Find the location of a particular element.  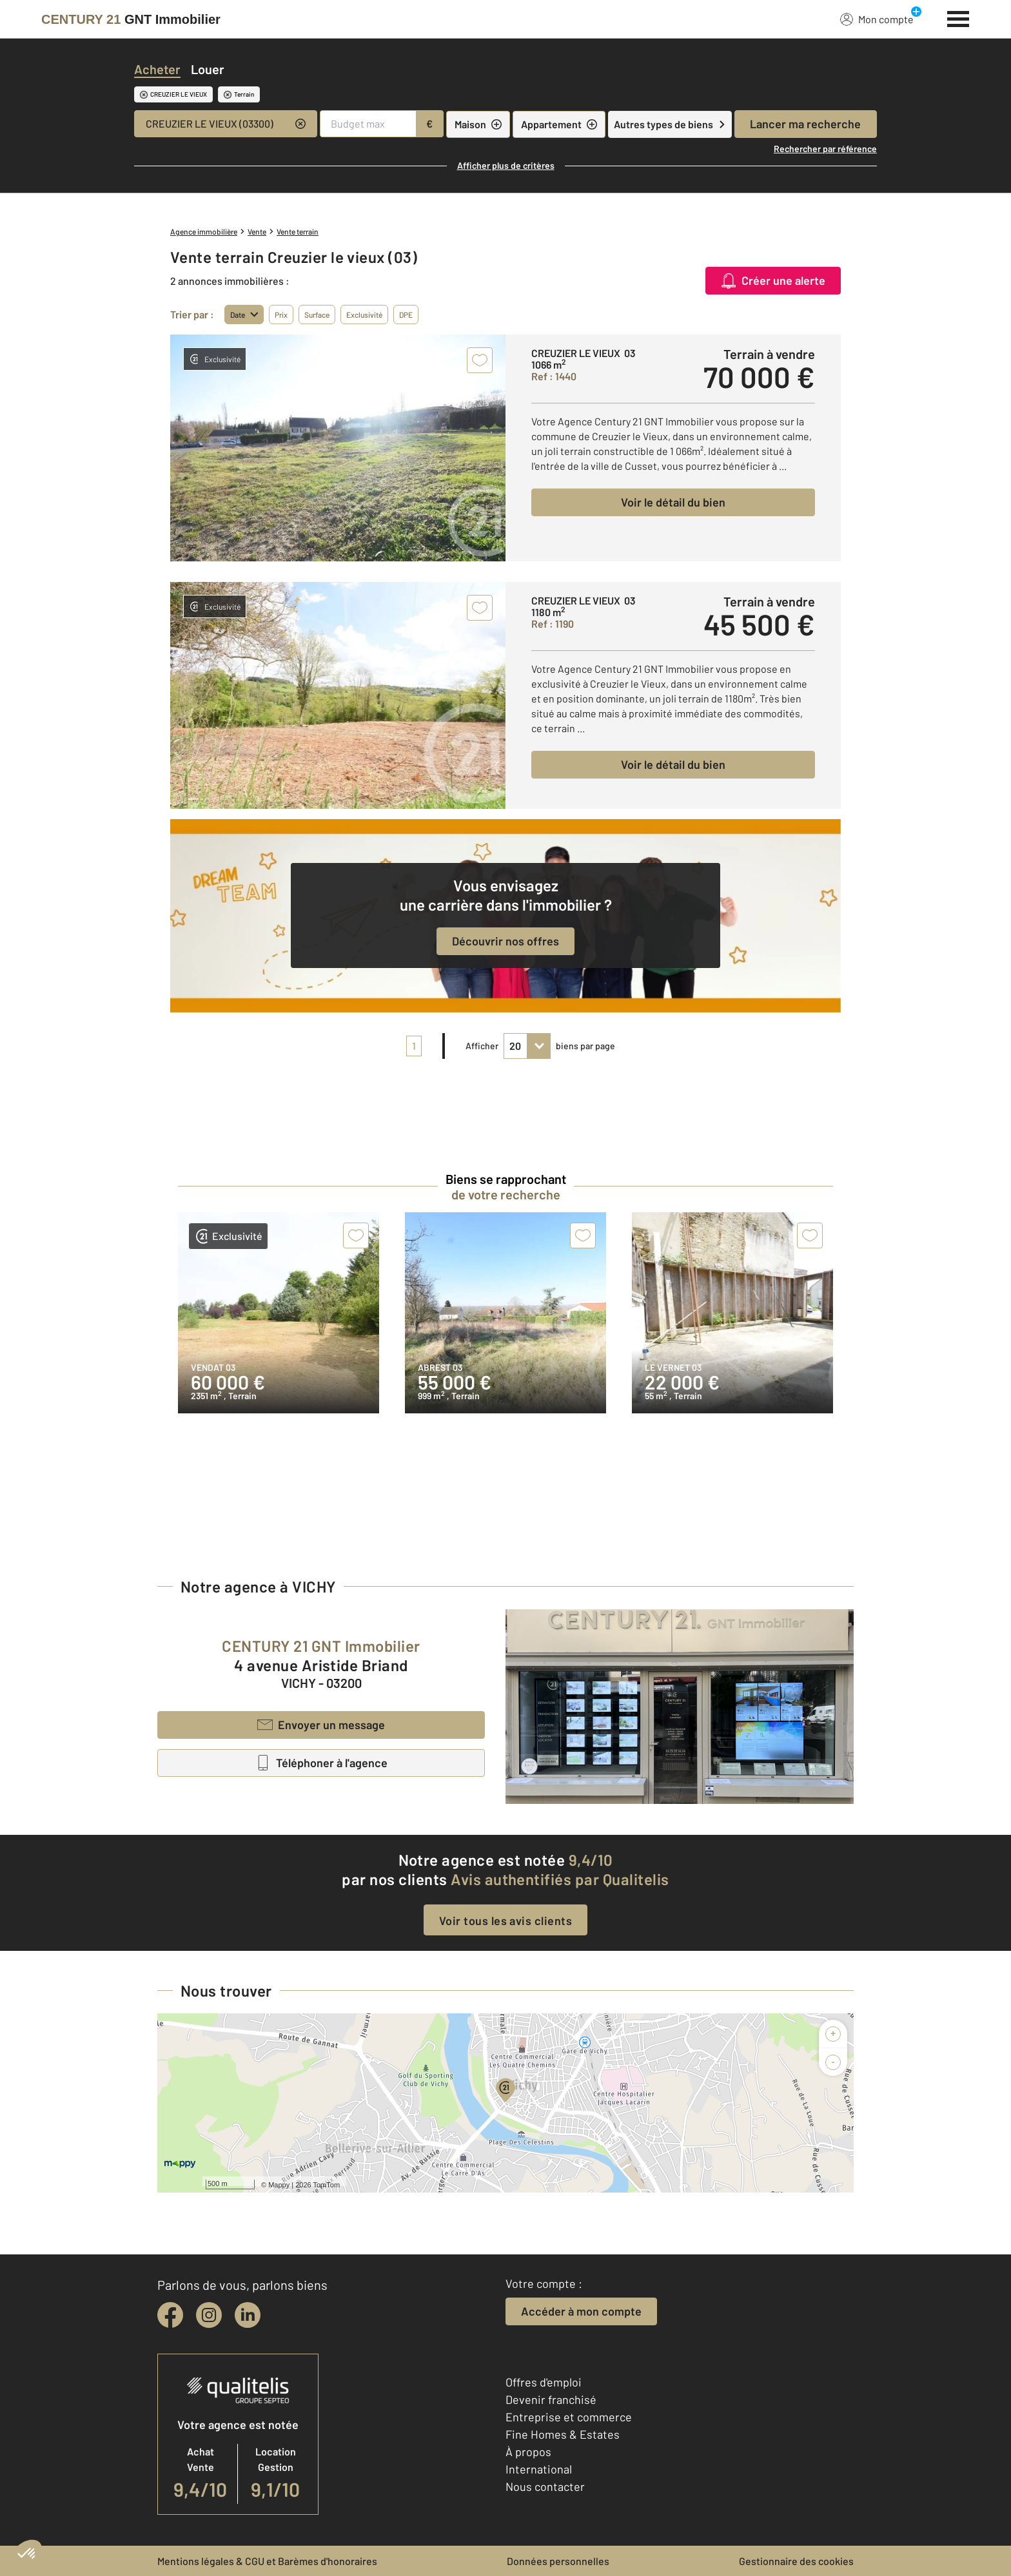

1 [pagination] is located at coordinates (414, 1046).